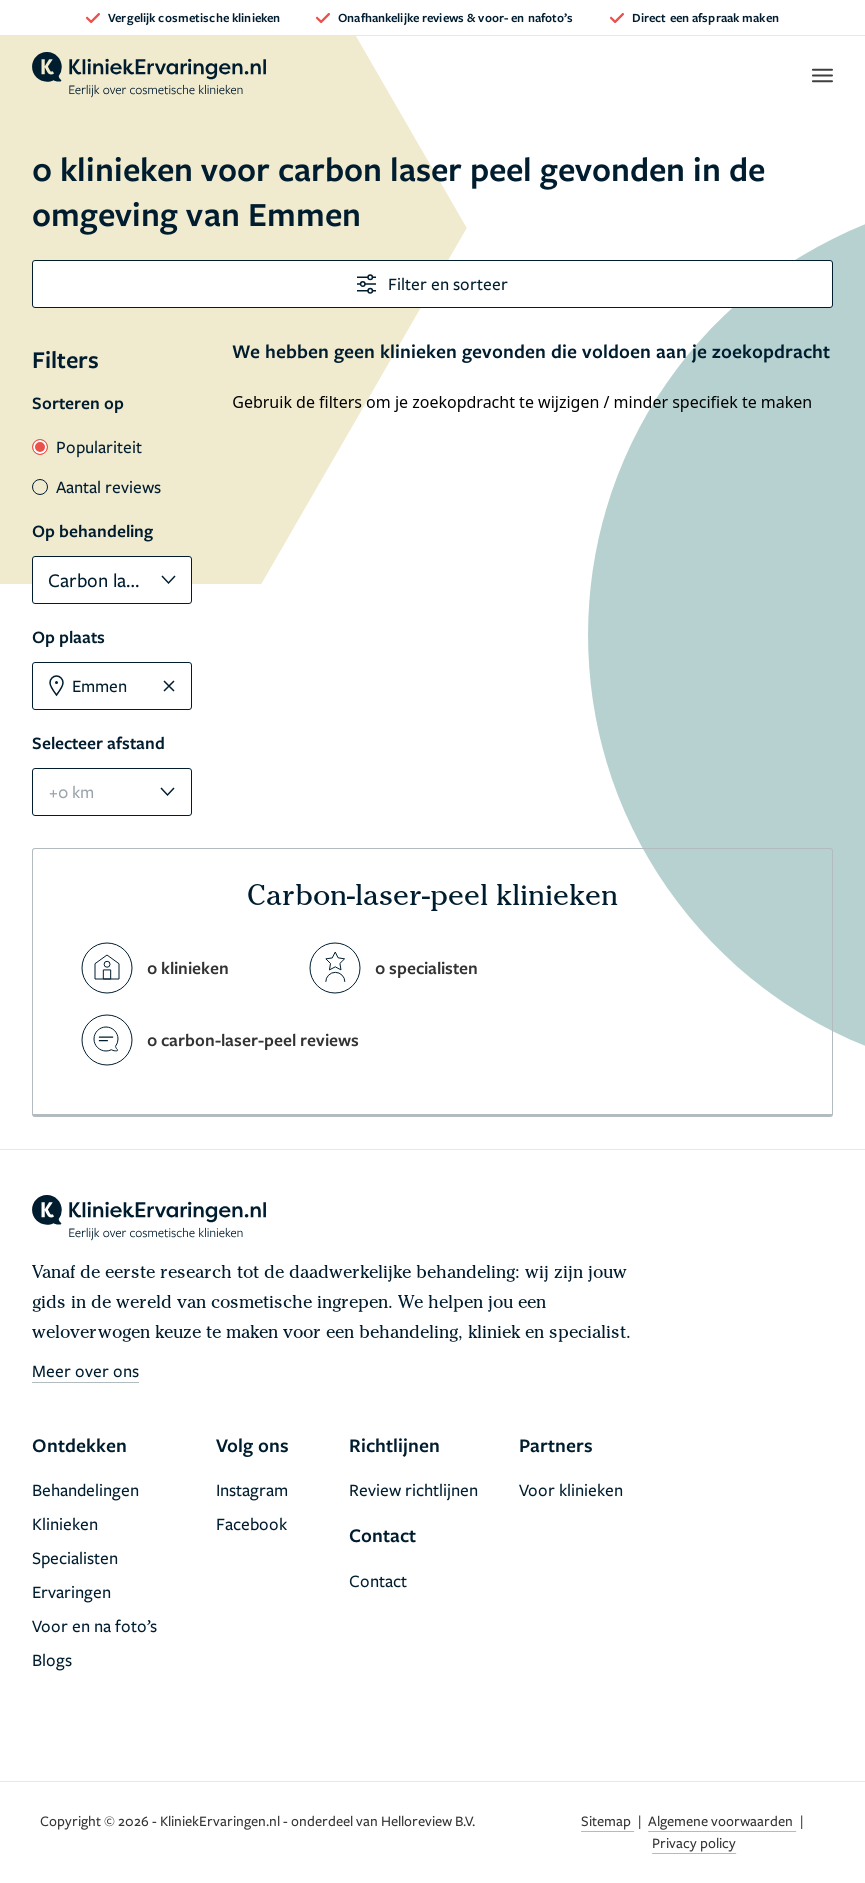  I want to click on Contact, so click(378, 1580).